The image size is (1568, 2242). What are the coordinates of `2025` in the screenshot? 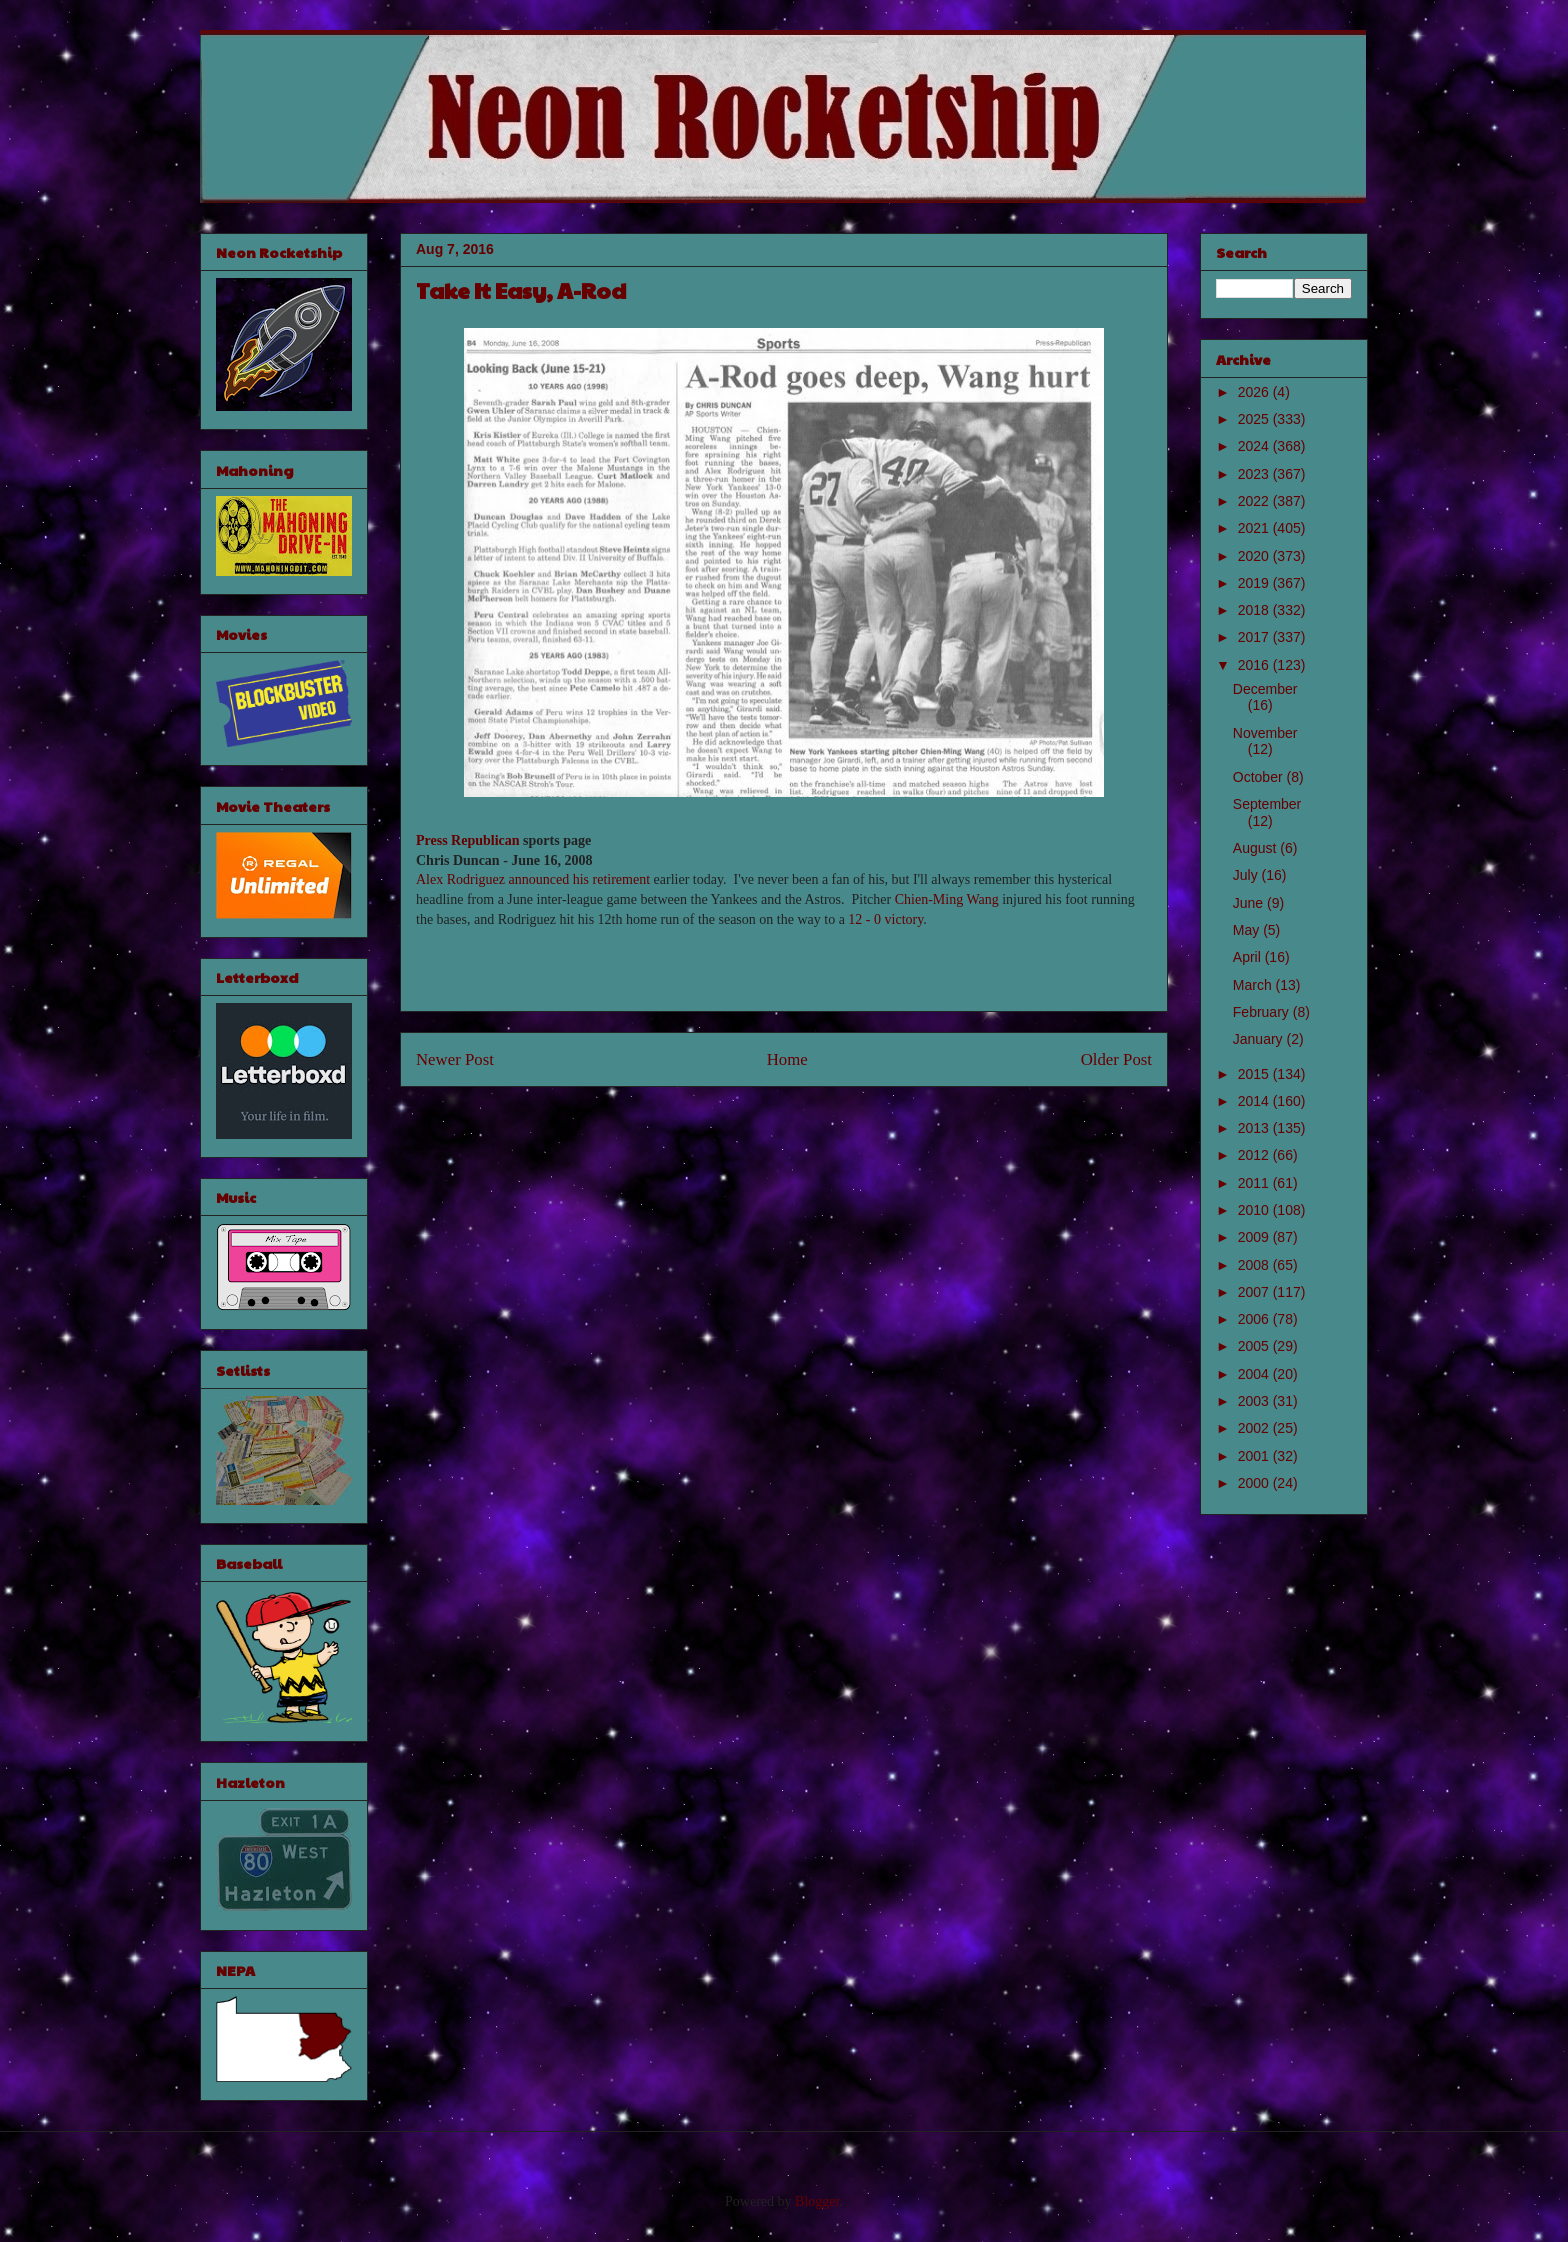 It's located at (1255, 419).